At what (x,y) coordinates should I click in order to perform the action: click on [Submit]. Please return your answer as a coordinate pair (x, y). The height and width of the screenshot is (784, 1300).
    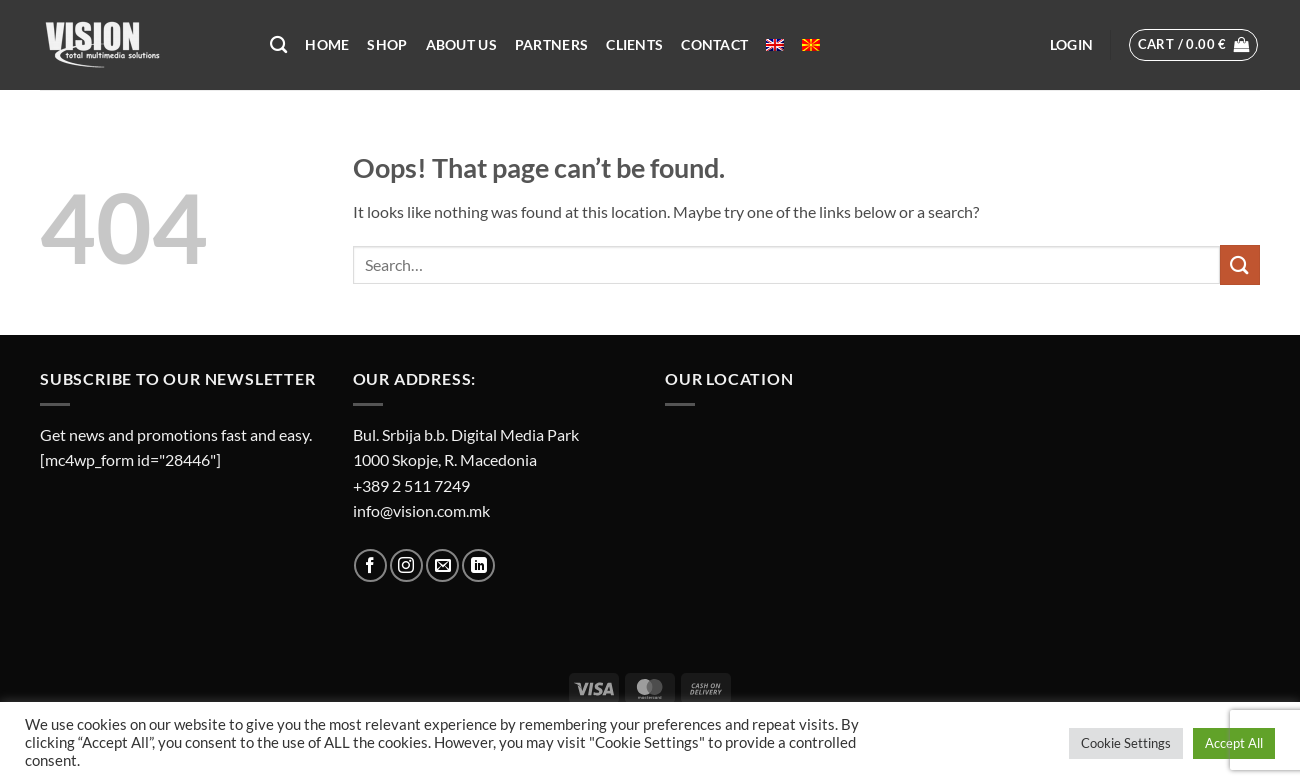
    Looking at the image, I should click on (1240, 264).